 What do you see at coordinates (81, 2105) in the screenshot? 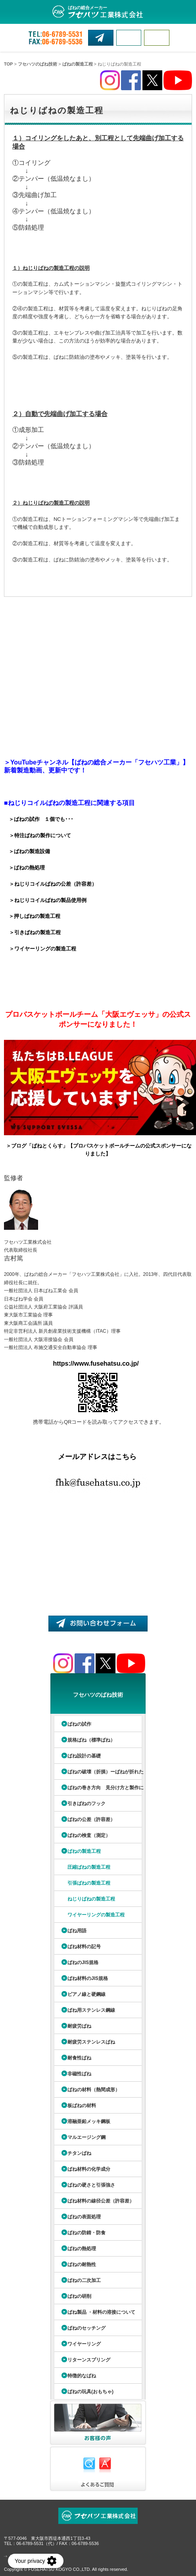
I see `板ばねの材料` at bounding box center [81, 2105].